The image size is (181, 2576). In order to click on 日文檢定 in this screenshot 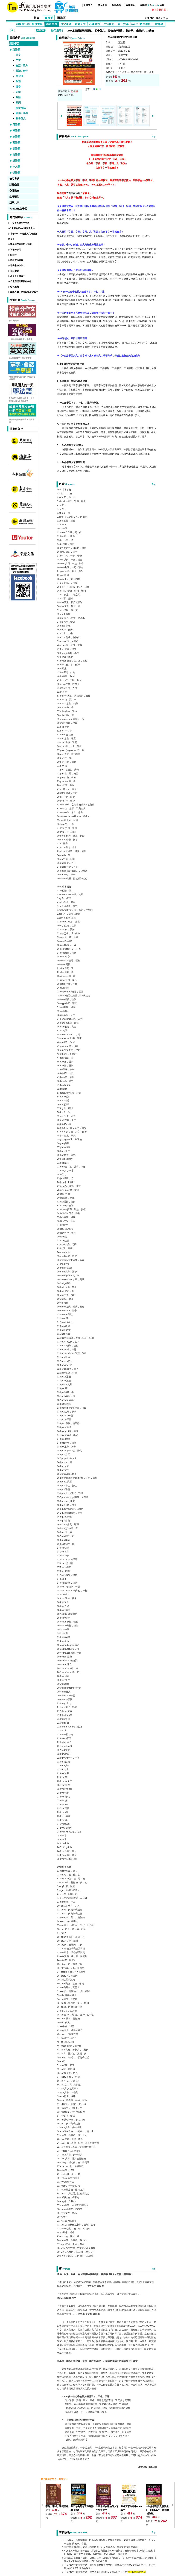, I will do `click(14, 271)`.